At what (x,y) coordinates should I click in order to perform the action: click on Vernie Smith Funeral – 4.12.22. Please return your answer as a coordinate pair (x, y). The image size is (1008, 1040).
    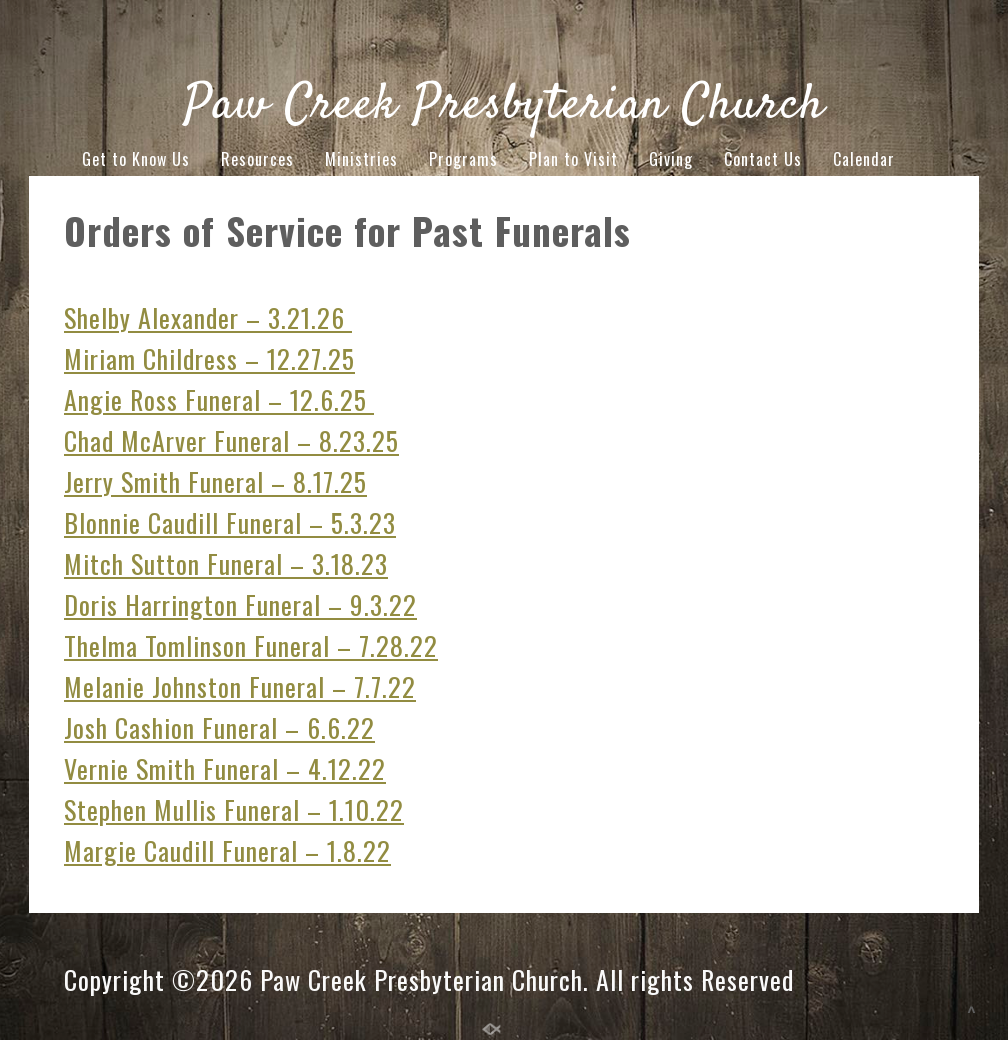
    Looking at the image, I should click on (225, 768).